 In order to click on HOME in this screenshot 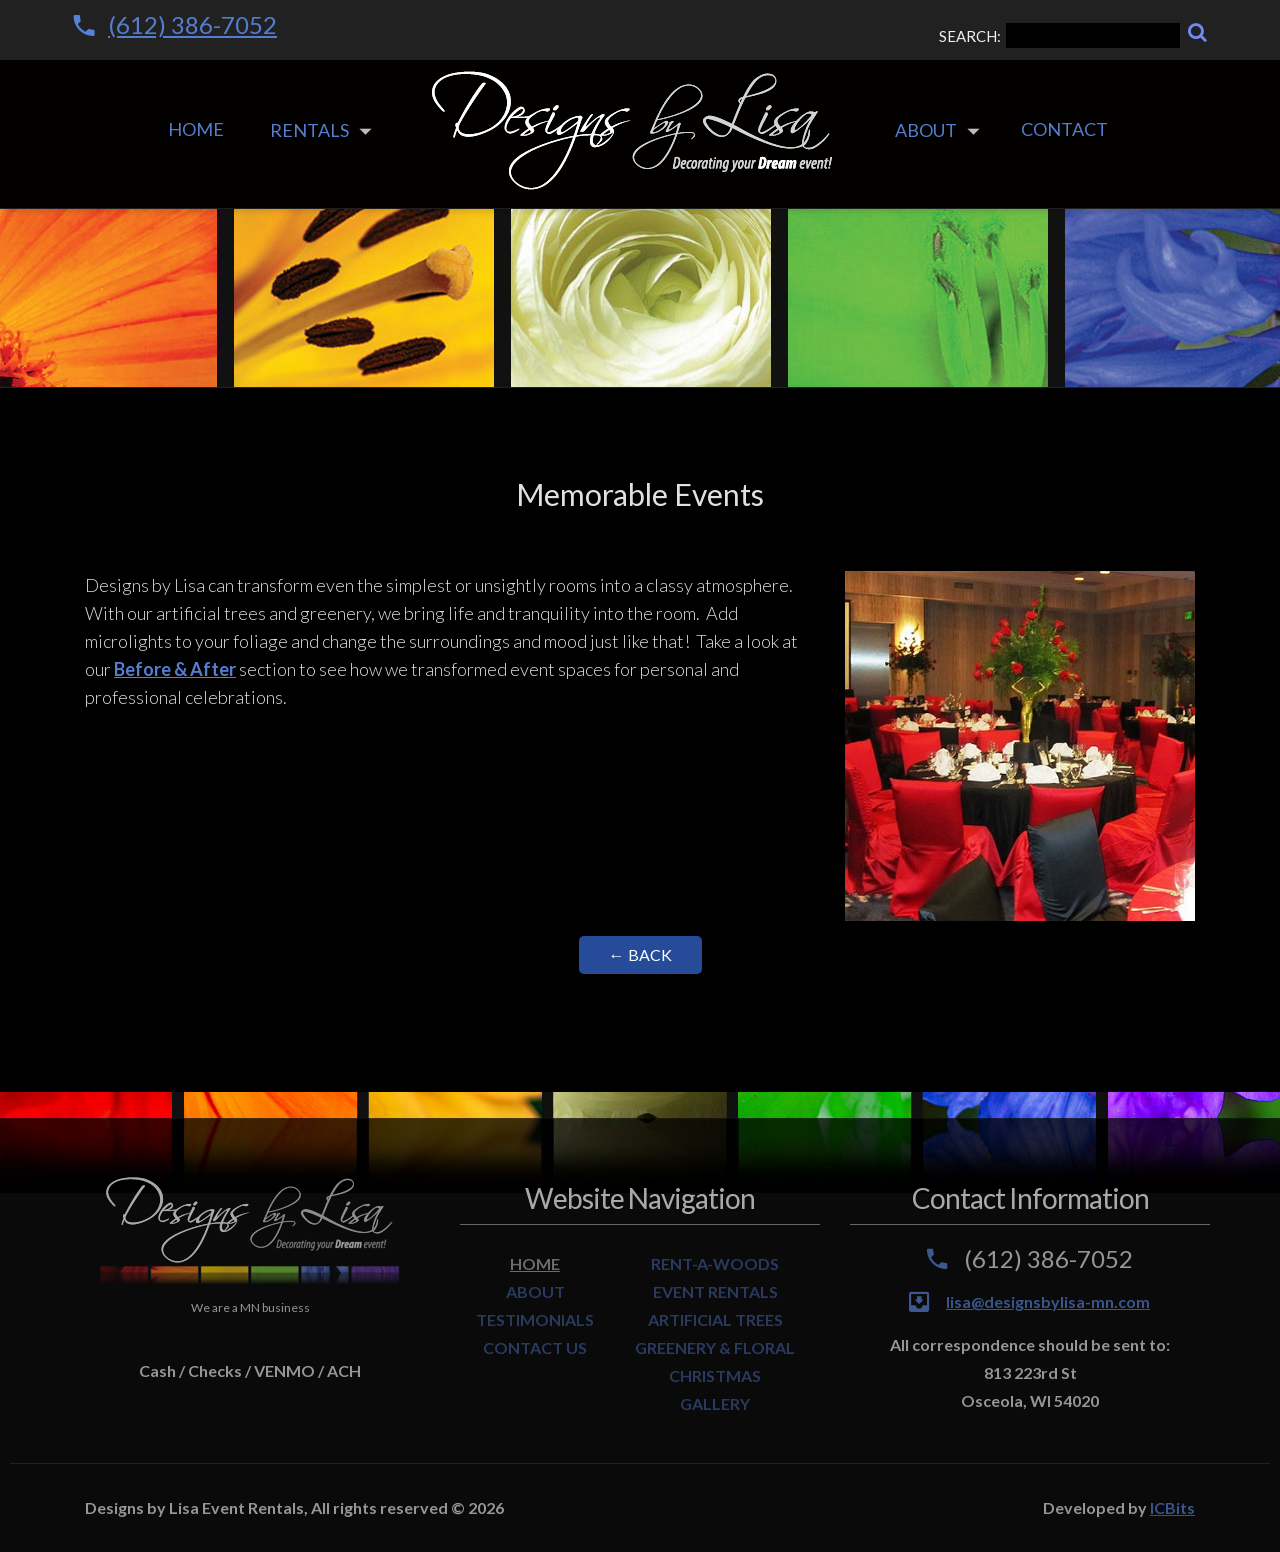, I will do `click(535, 1263)`.